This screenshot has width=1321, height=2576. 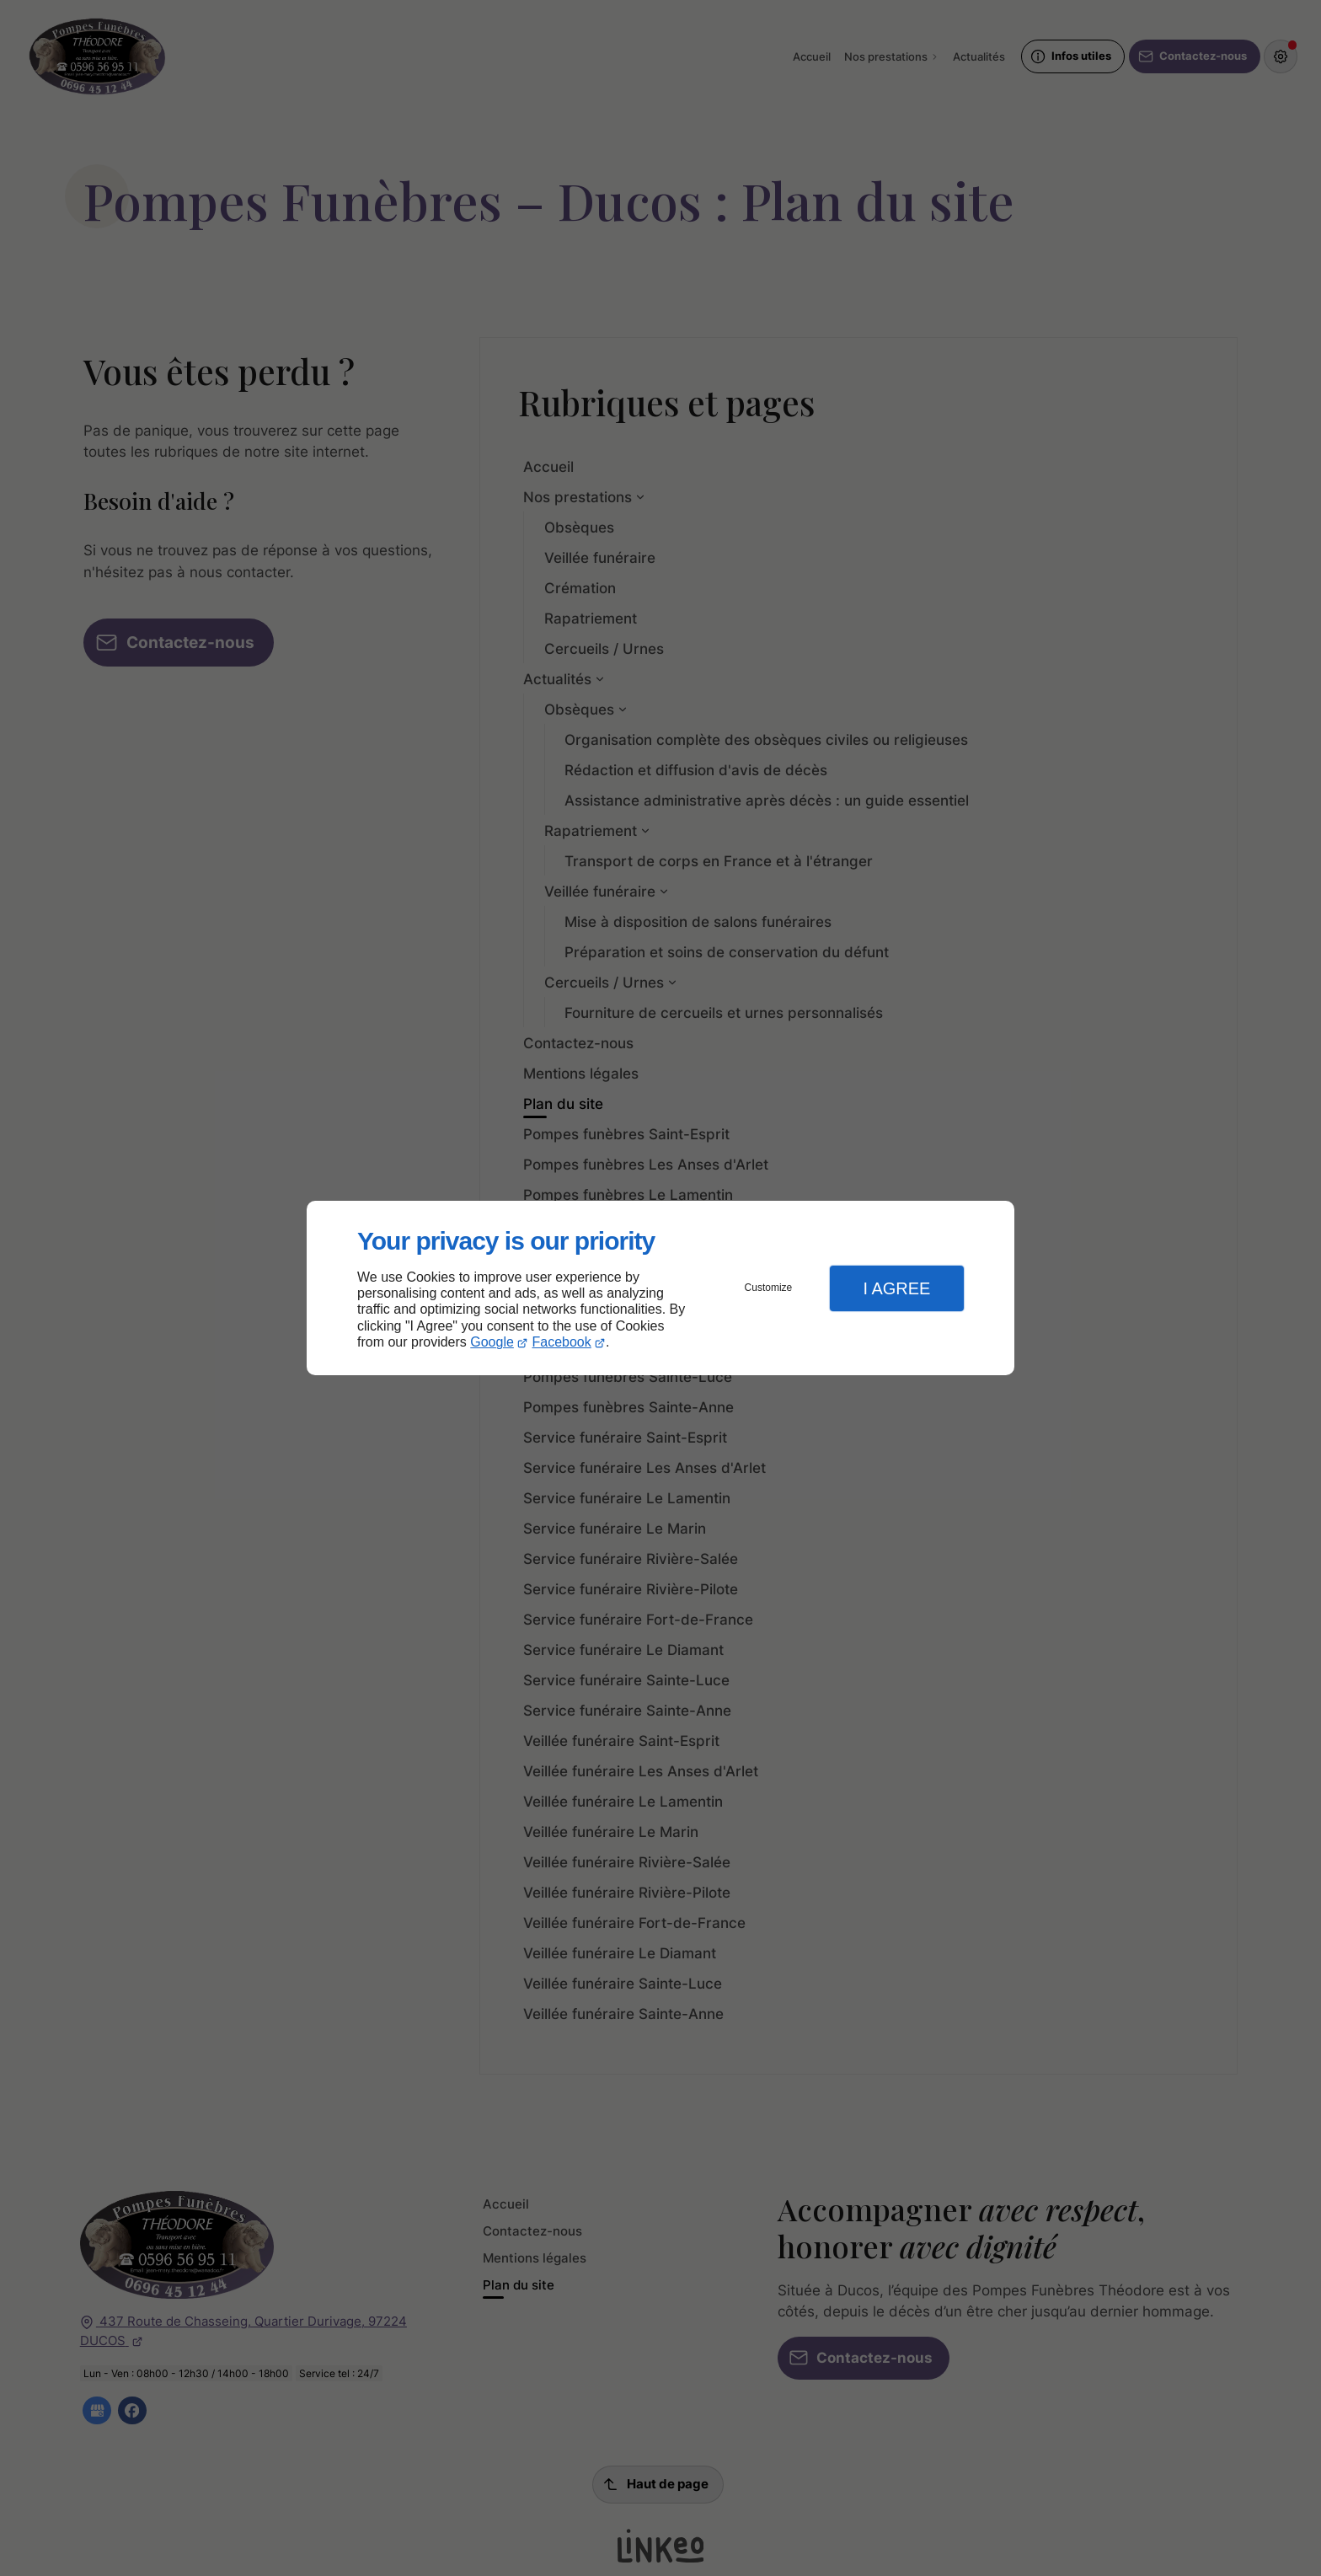 What do you see at coordinates (561, 1342) in the screenshot?
I see `Facebook` at bounding box center [561, 1342].